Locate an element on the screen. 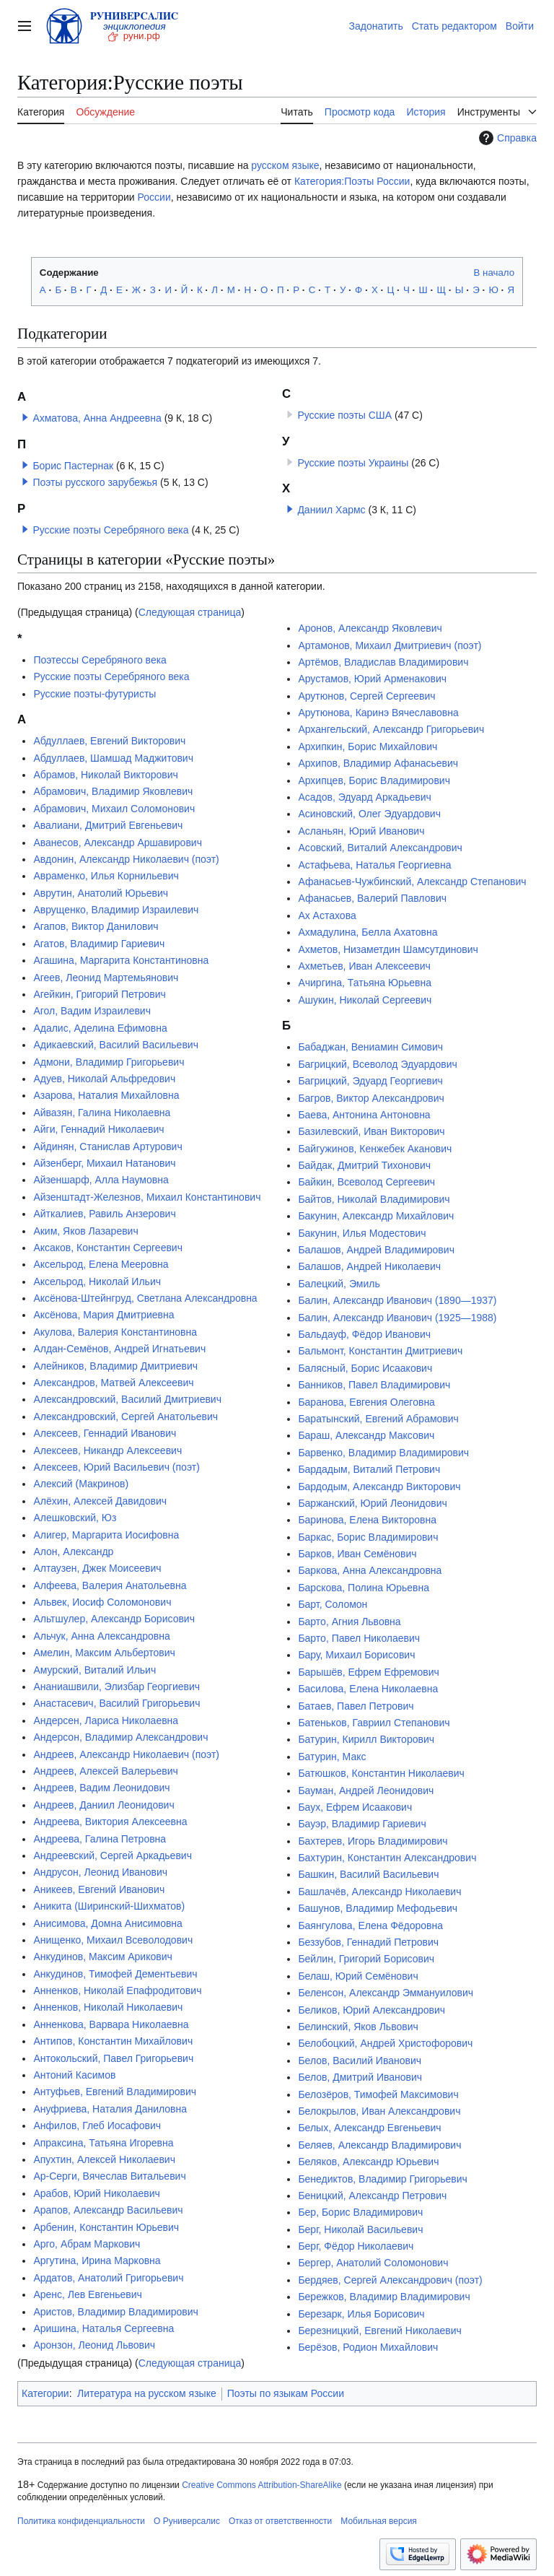 This screenshot has width=554, height=2576. Аврущенко, Владимир Израилевич is located at coordinates (115, 909).